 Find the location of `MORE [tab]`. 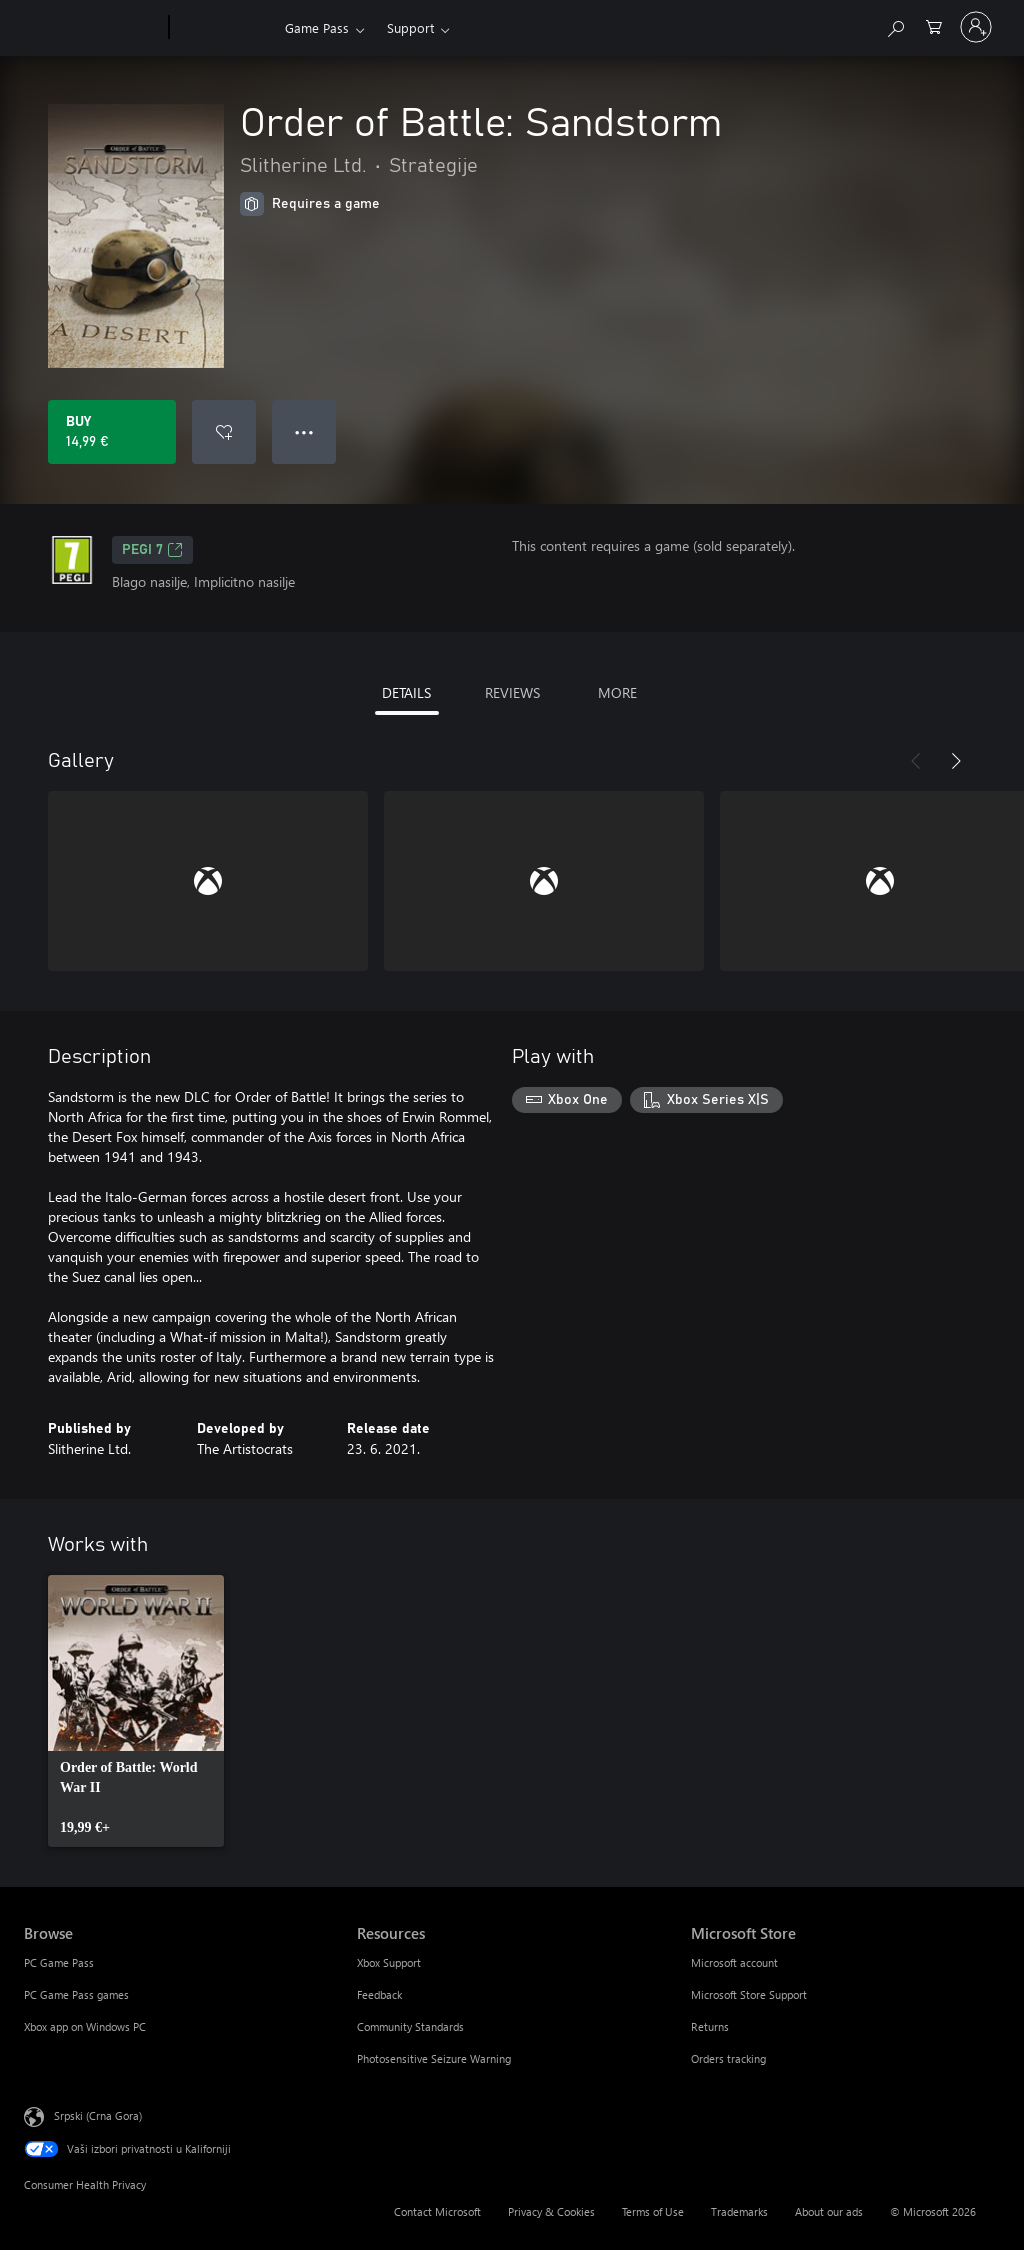

MORE [tab] is located at coordinates (617, 692).